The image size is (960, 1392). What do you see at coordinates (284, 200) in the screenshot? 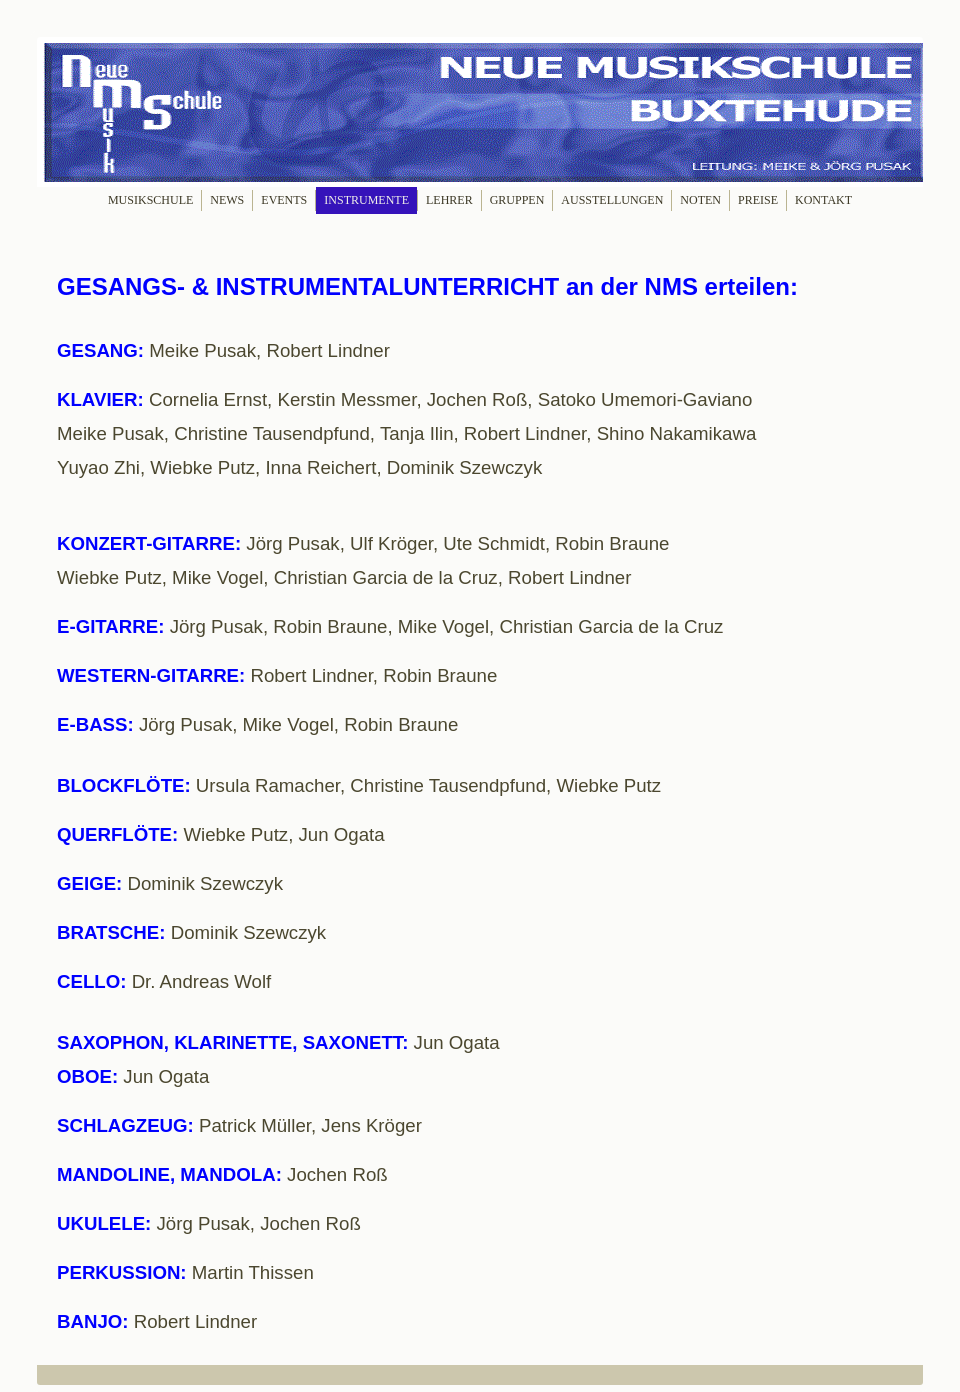
I see `EVENTS` at bounding box center [284, 200].